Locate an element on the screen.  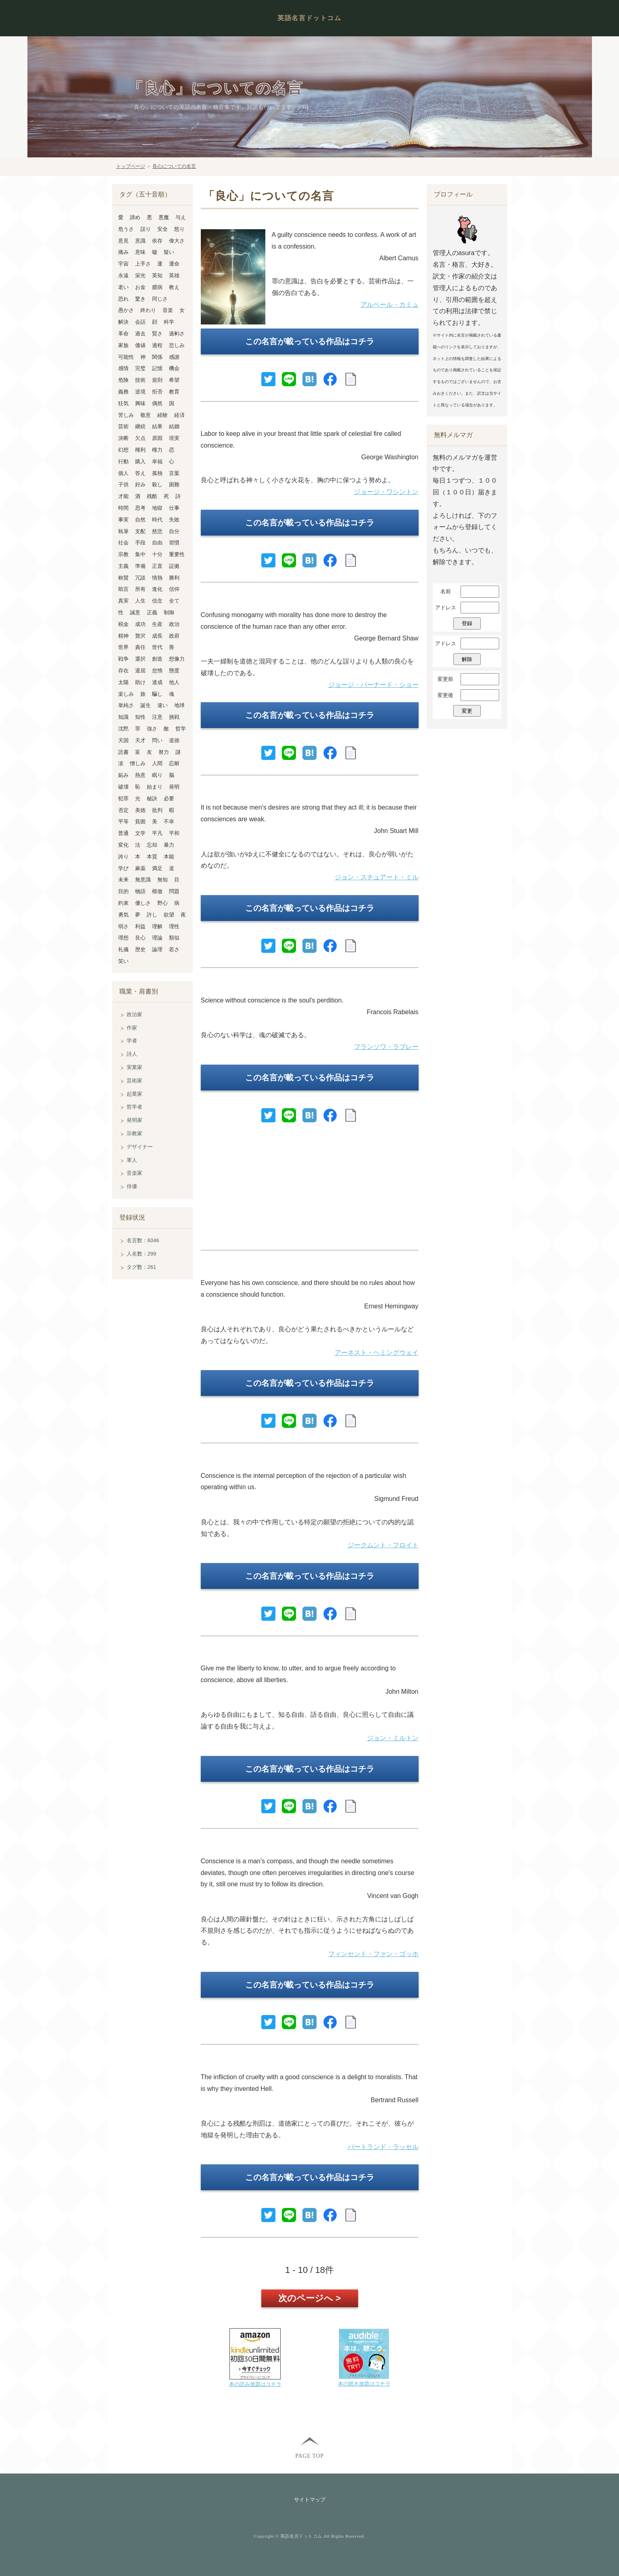
機会 is located at coordinates (174, 368).